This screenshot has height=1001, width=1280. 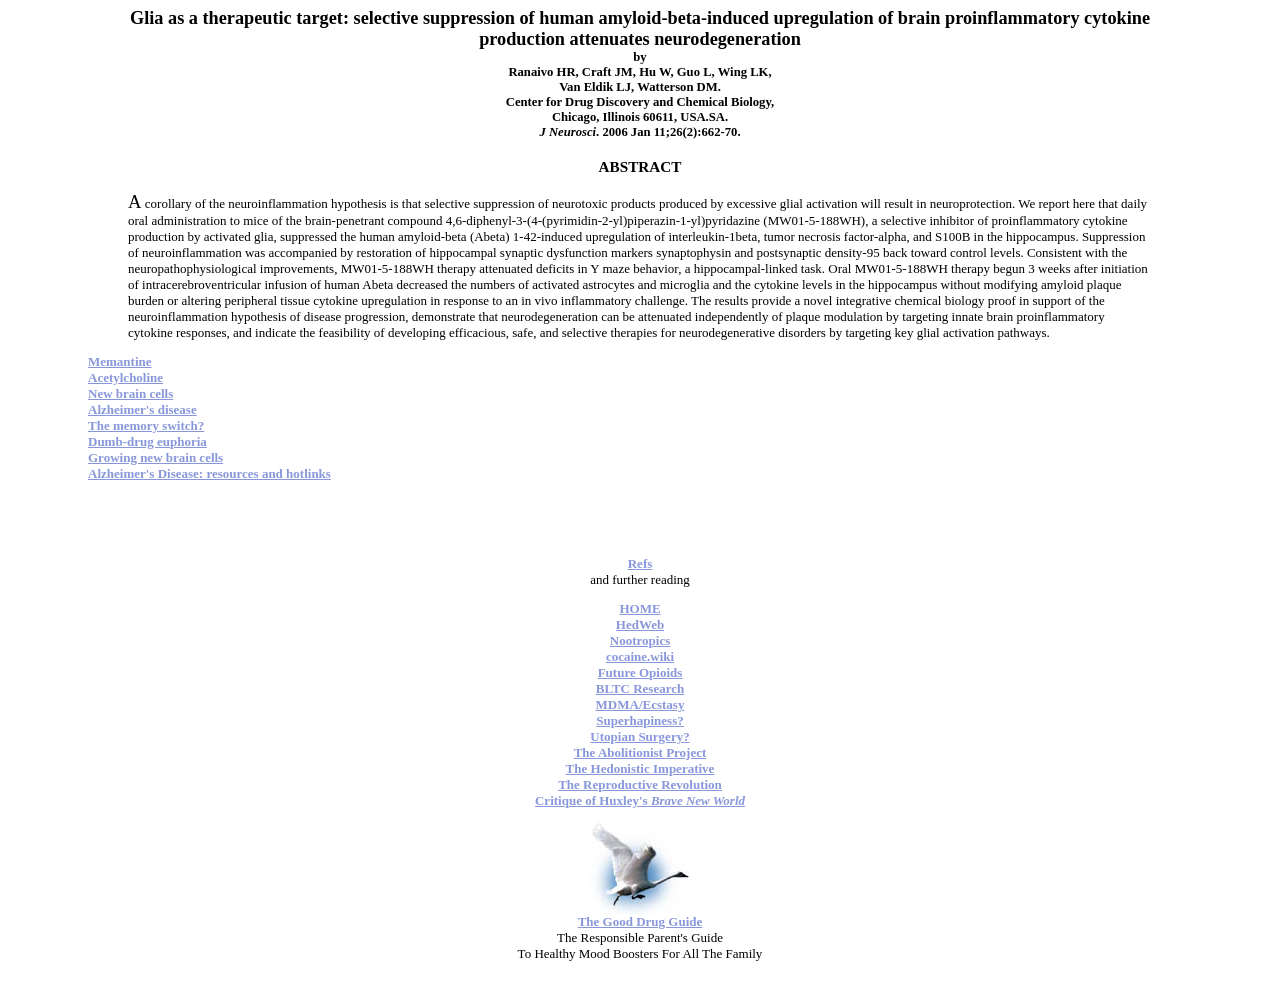 What do you see at coordinates (640, 921) in the screenshot?
I see `The Good Drug Guide` at bounding box center [640, 921].